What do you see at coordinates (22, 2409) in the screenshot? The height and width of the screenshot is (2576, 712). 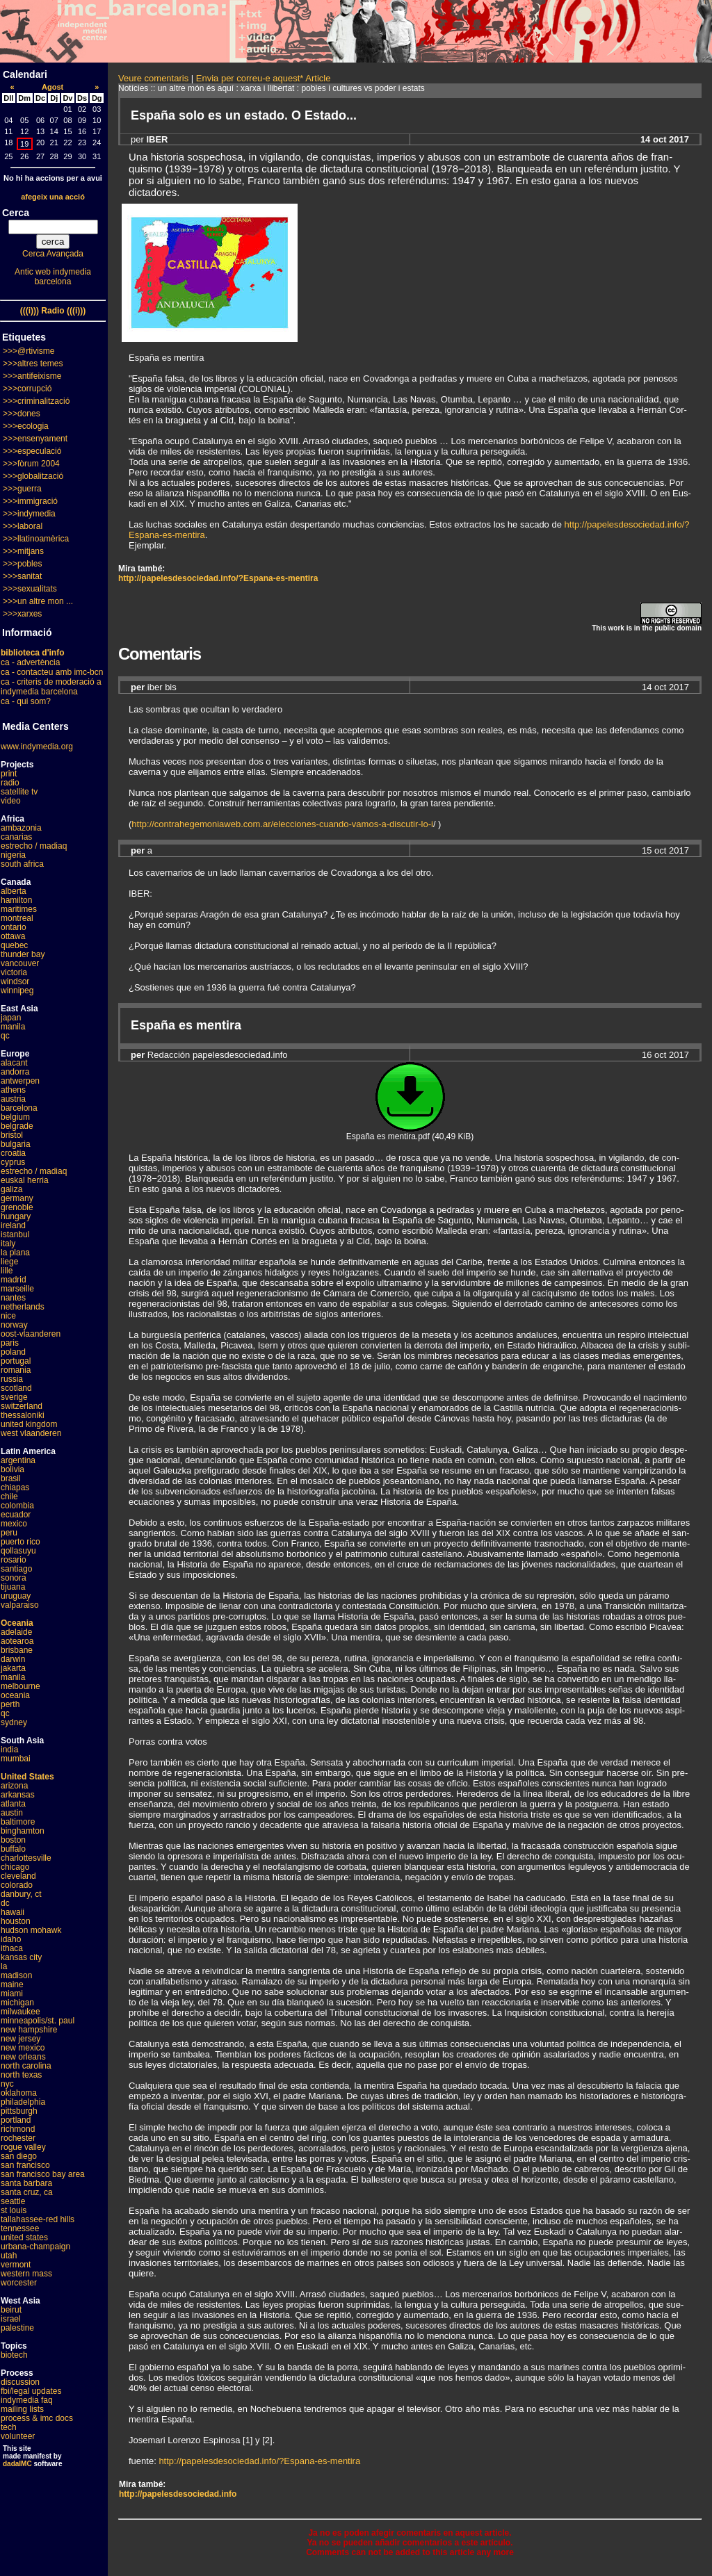 I see `mailing lists` at bounding box center [22, 2409].